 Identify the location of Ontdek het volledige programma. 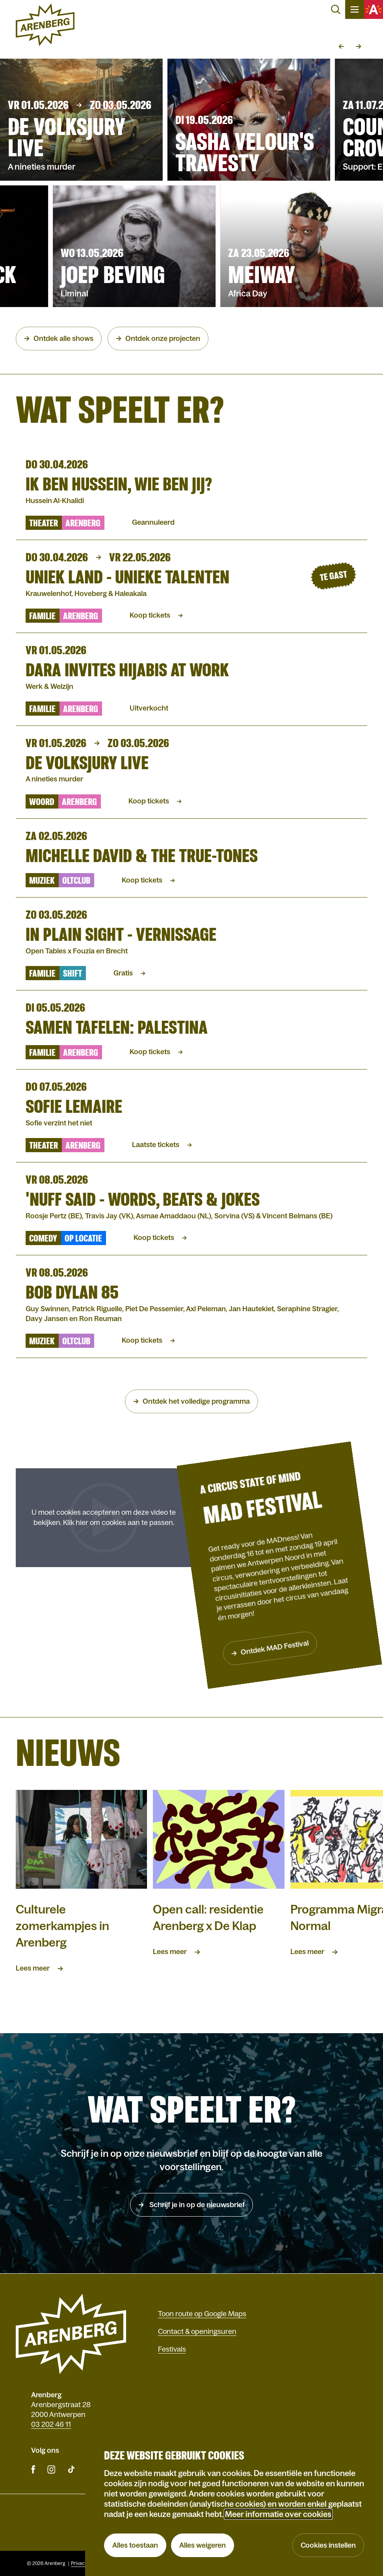
(196, 1401).